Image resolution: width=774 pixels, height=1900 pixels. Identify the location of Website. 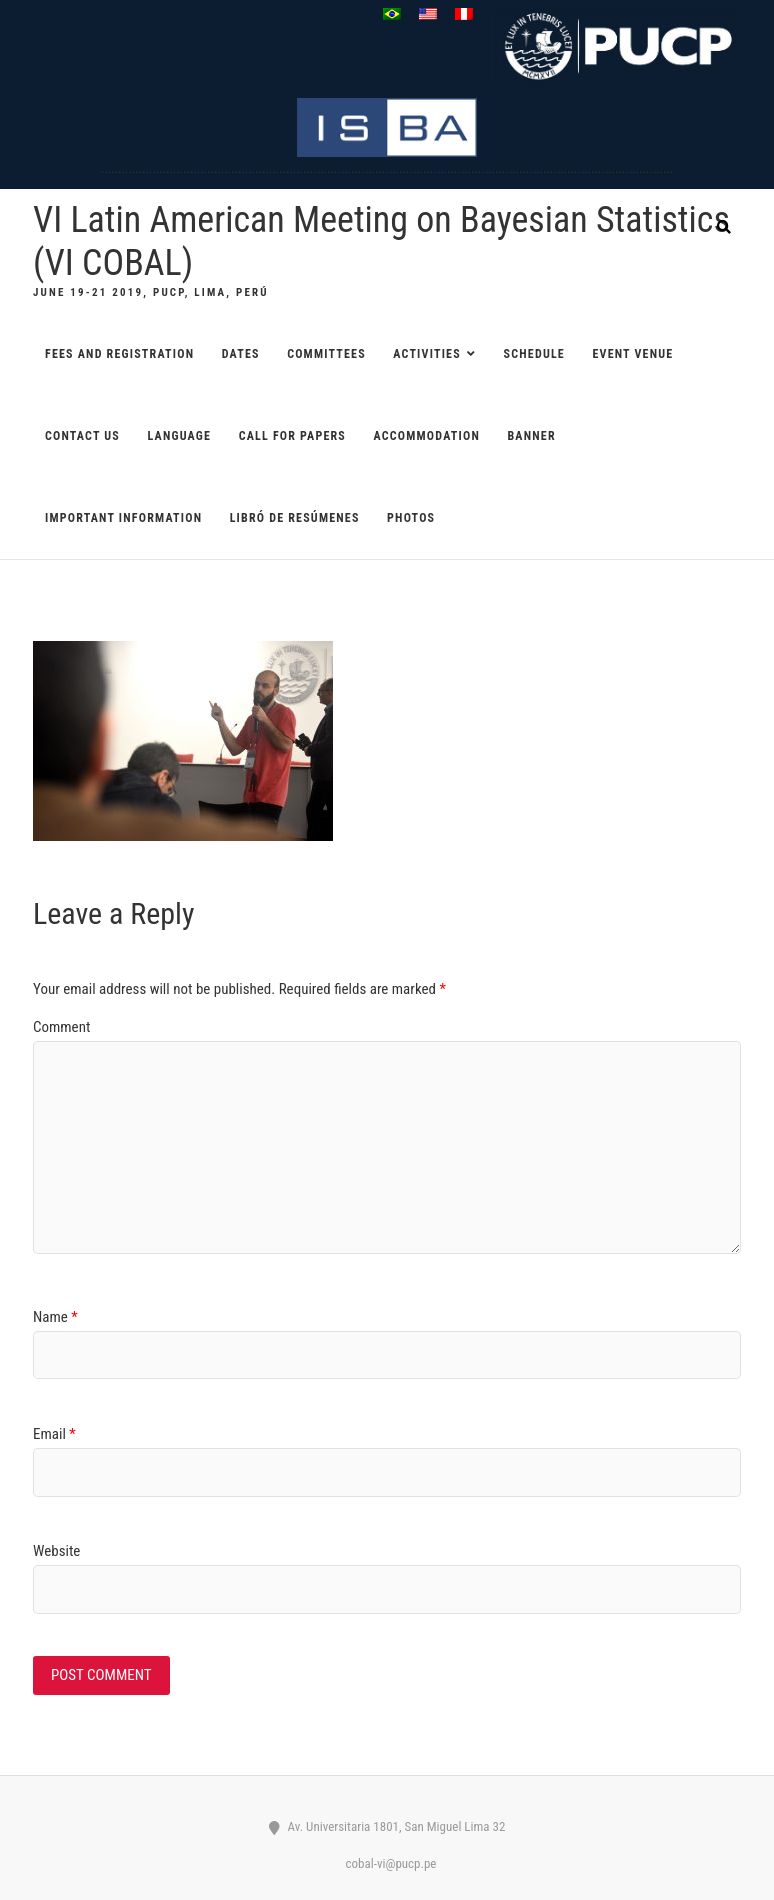
(56, 1551).